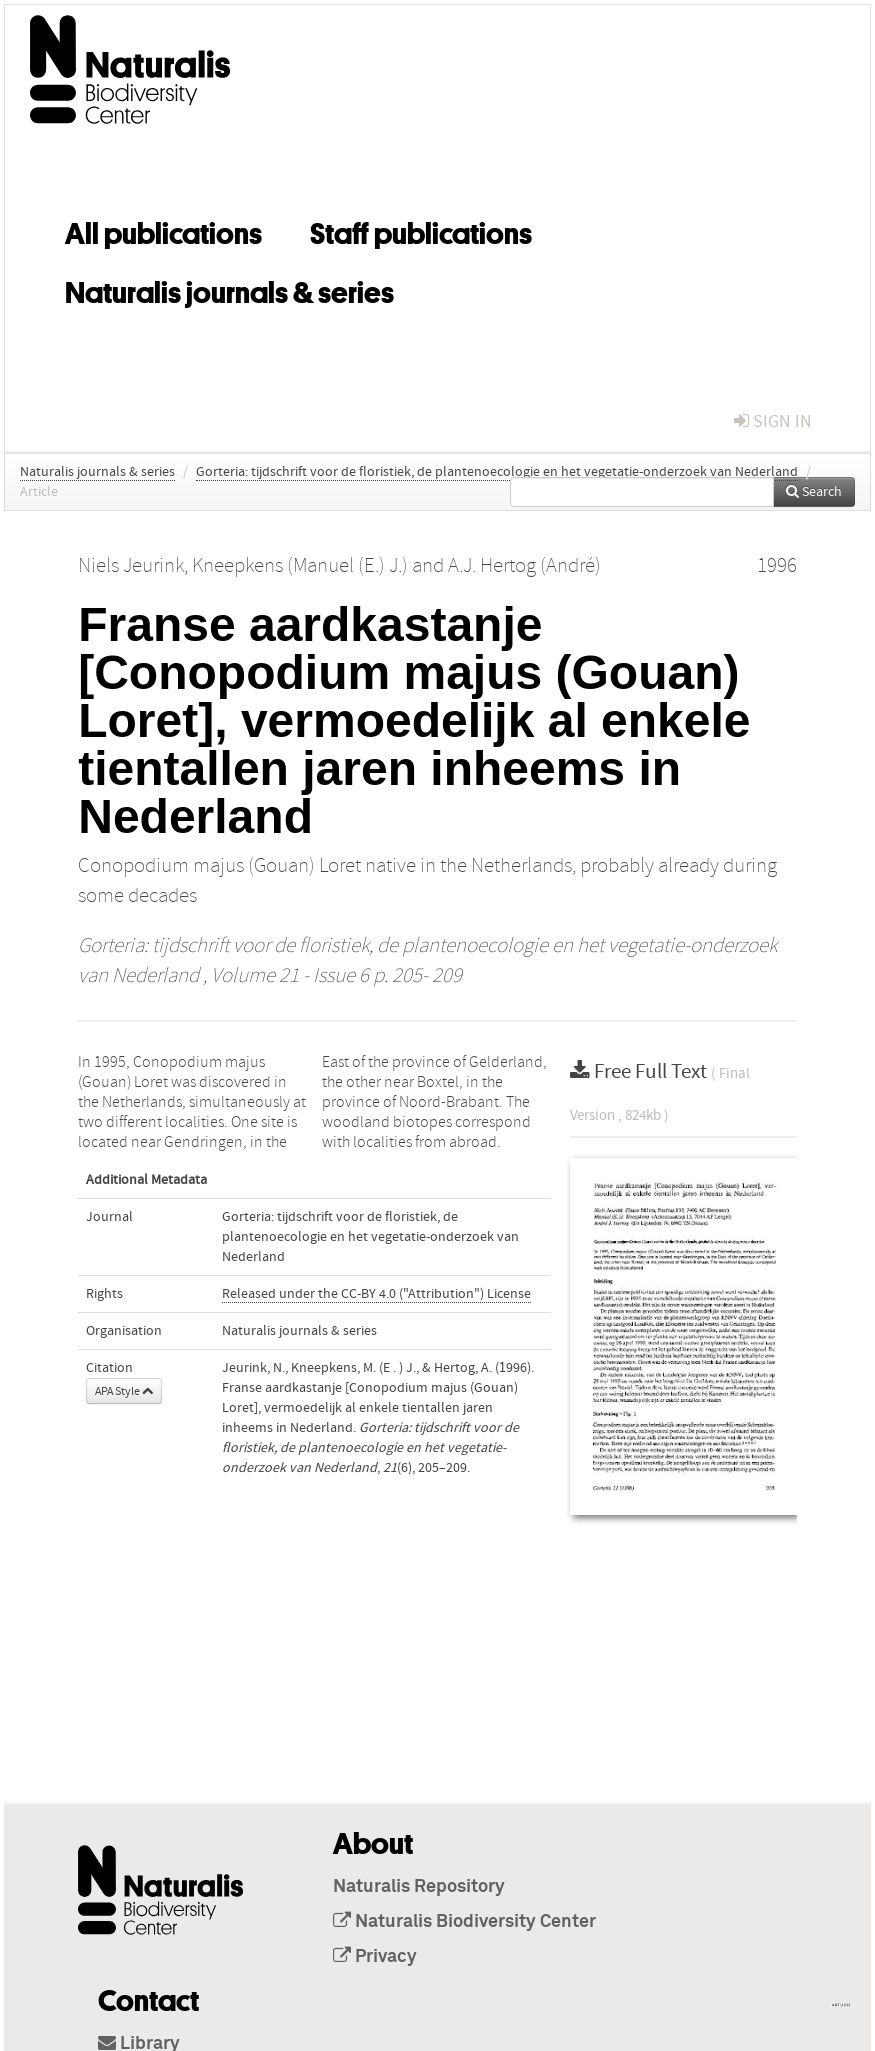 The height and width of the screenshot is (2051, 875). I want to click on sign in, so click(773, 421).